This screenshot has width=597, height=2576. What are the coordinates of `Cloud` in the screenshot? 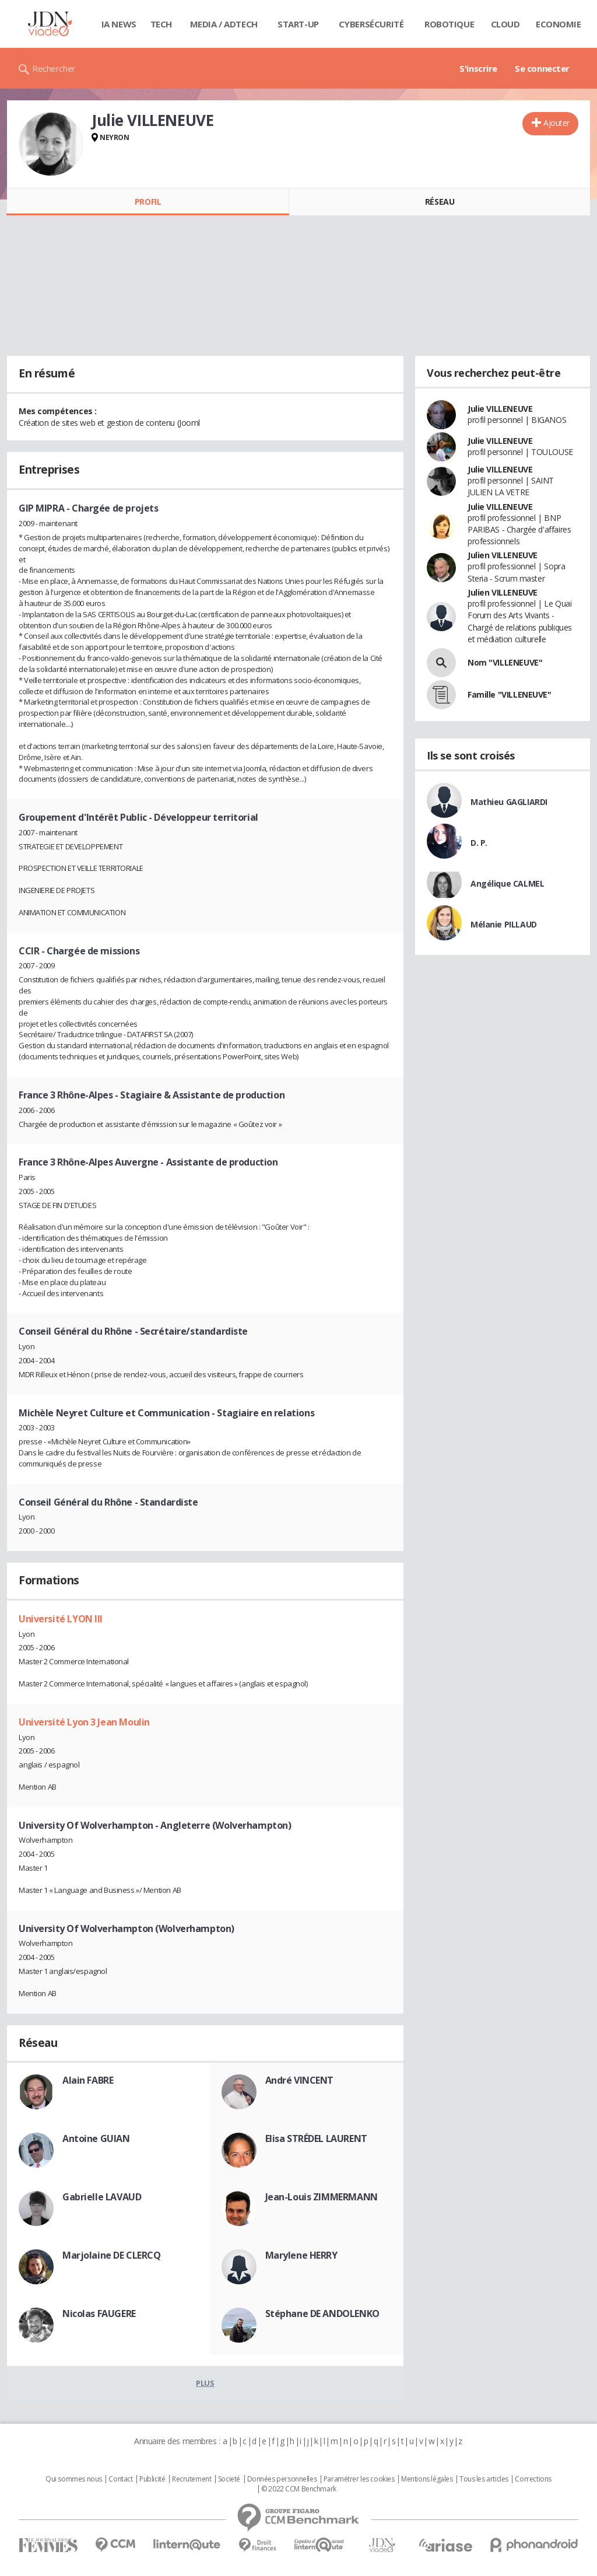 It's located at (505, 24).